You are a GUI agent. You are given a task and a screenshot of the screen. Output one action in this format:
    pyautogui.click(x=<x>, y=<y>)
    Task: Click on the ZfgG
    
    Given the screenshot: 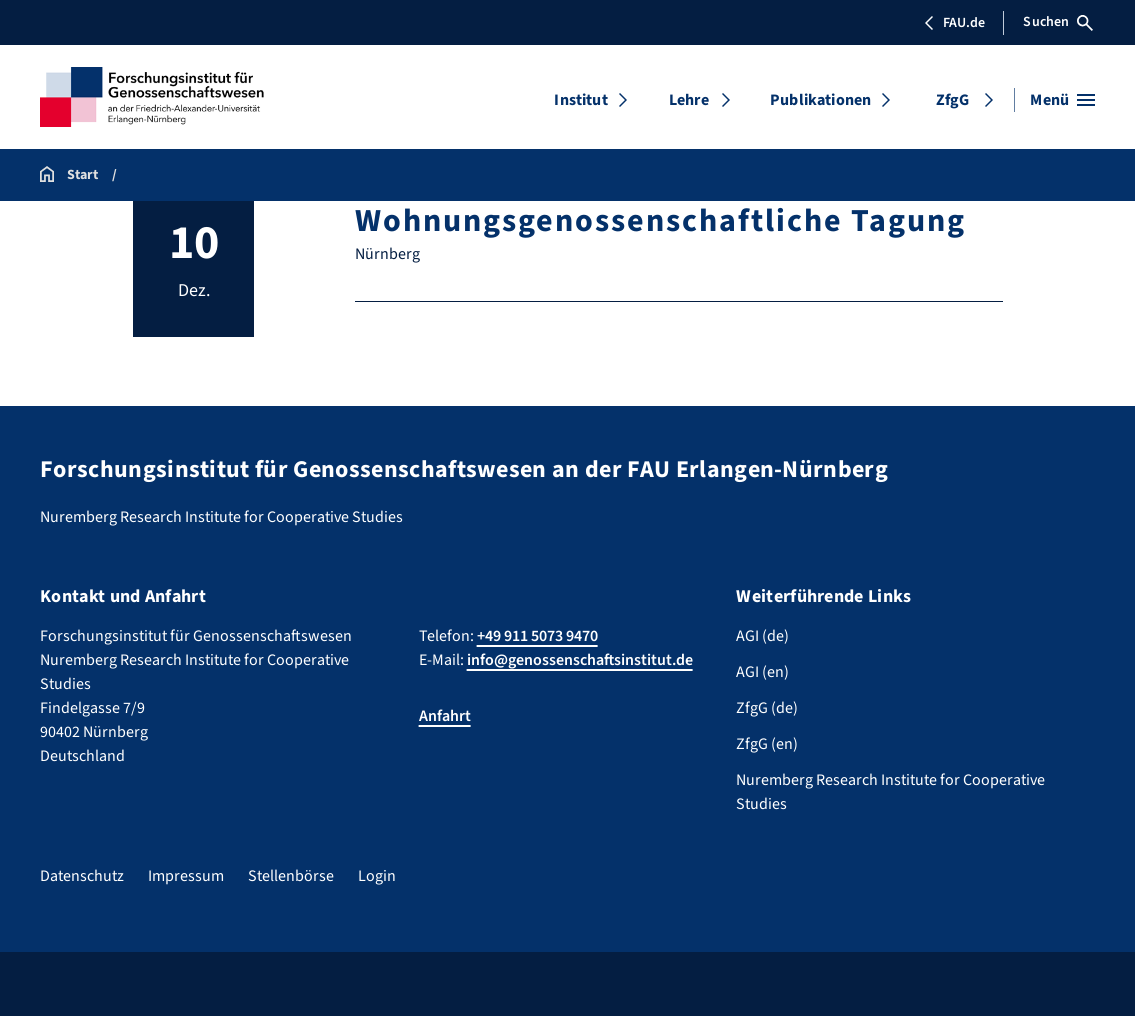 What is the action you would take?
    pyautogui.click(x=953, y=100)
    